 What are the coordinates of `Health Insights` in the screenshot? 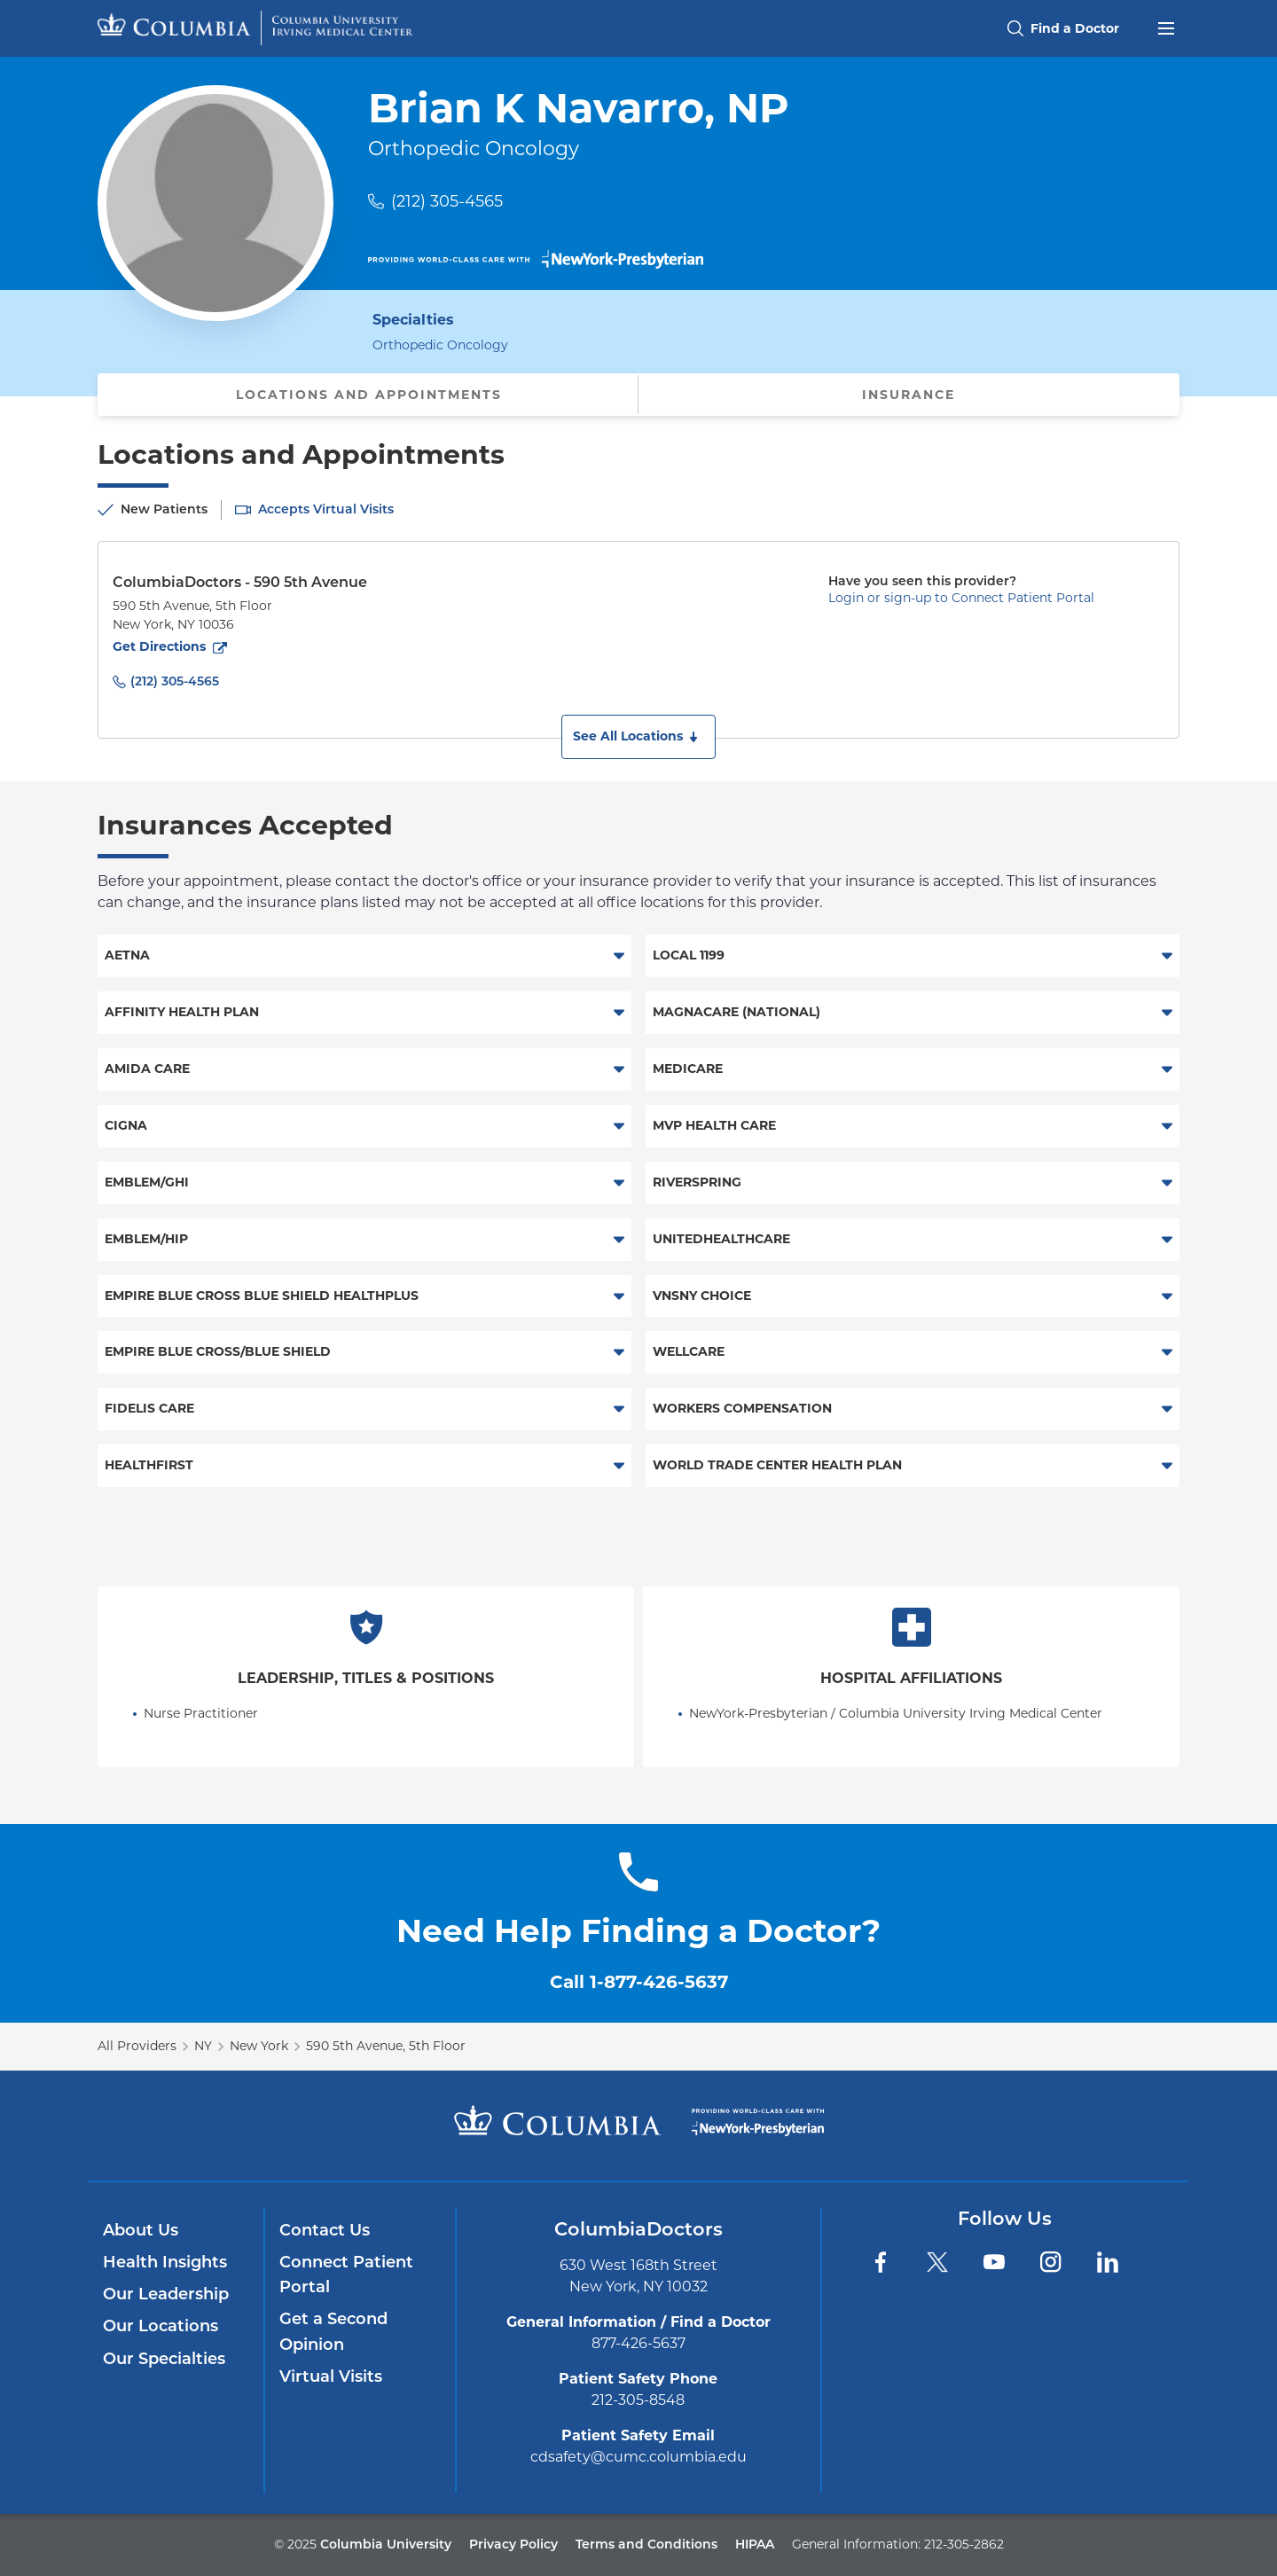 It's located at (165, 2262).